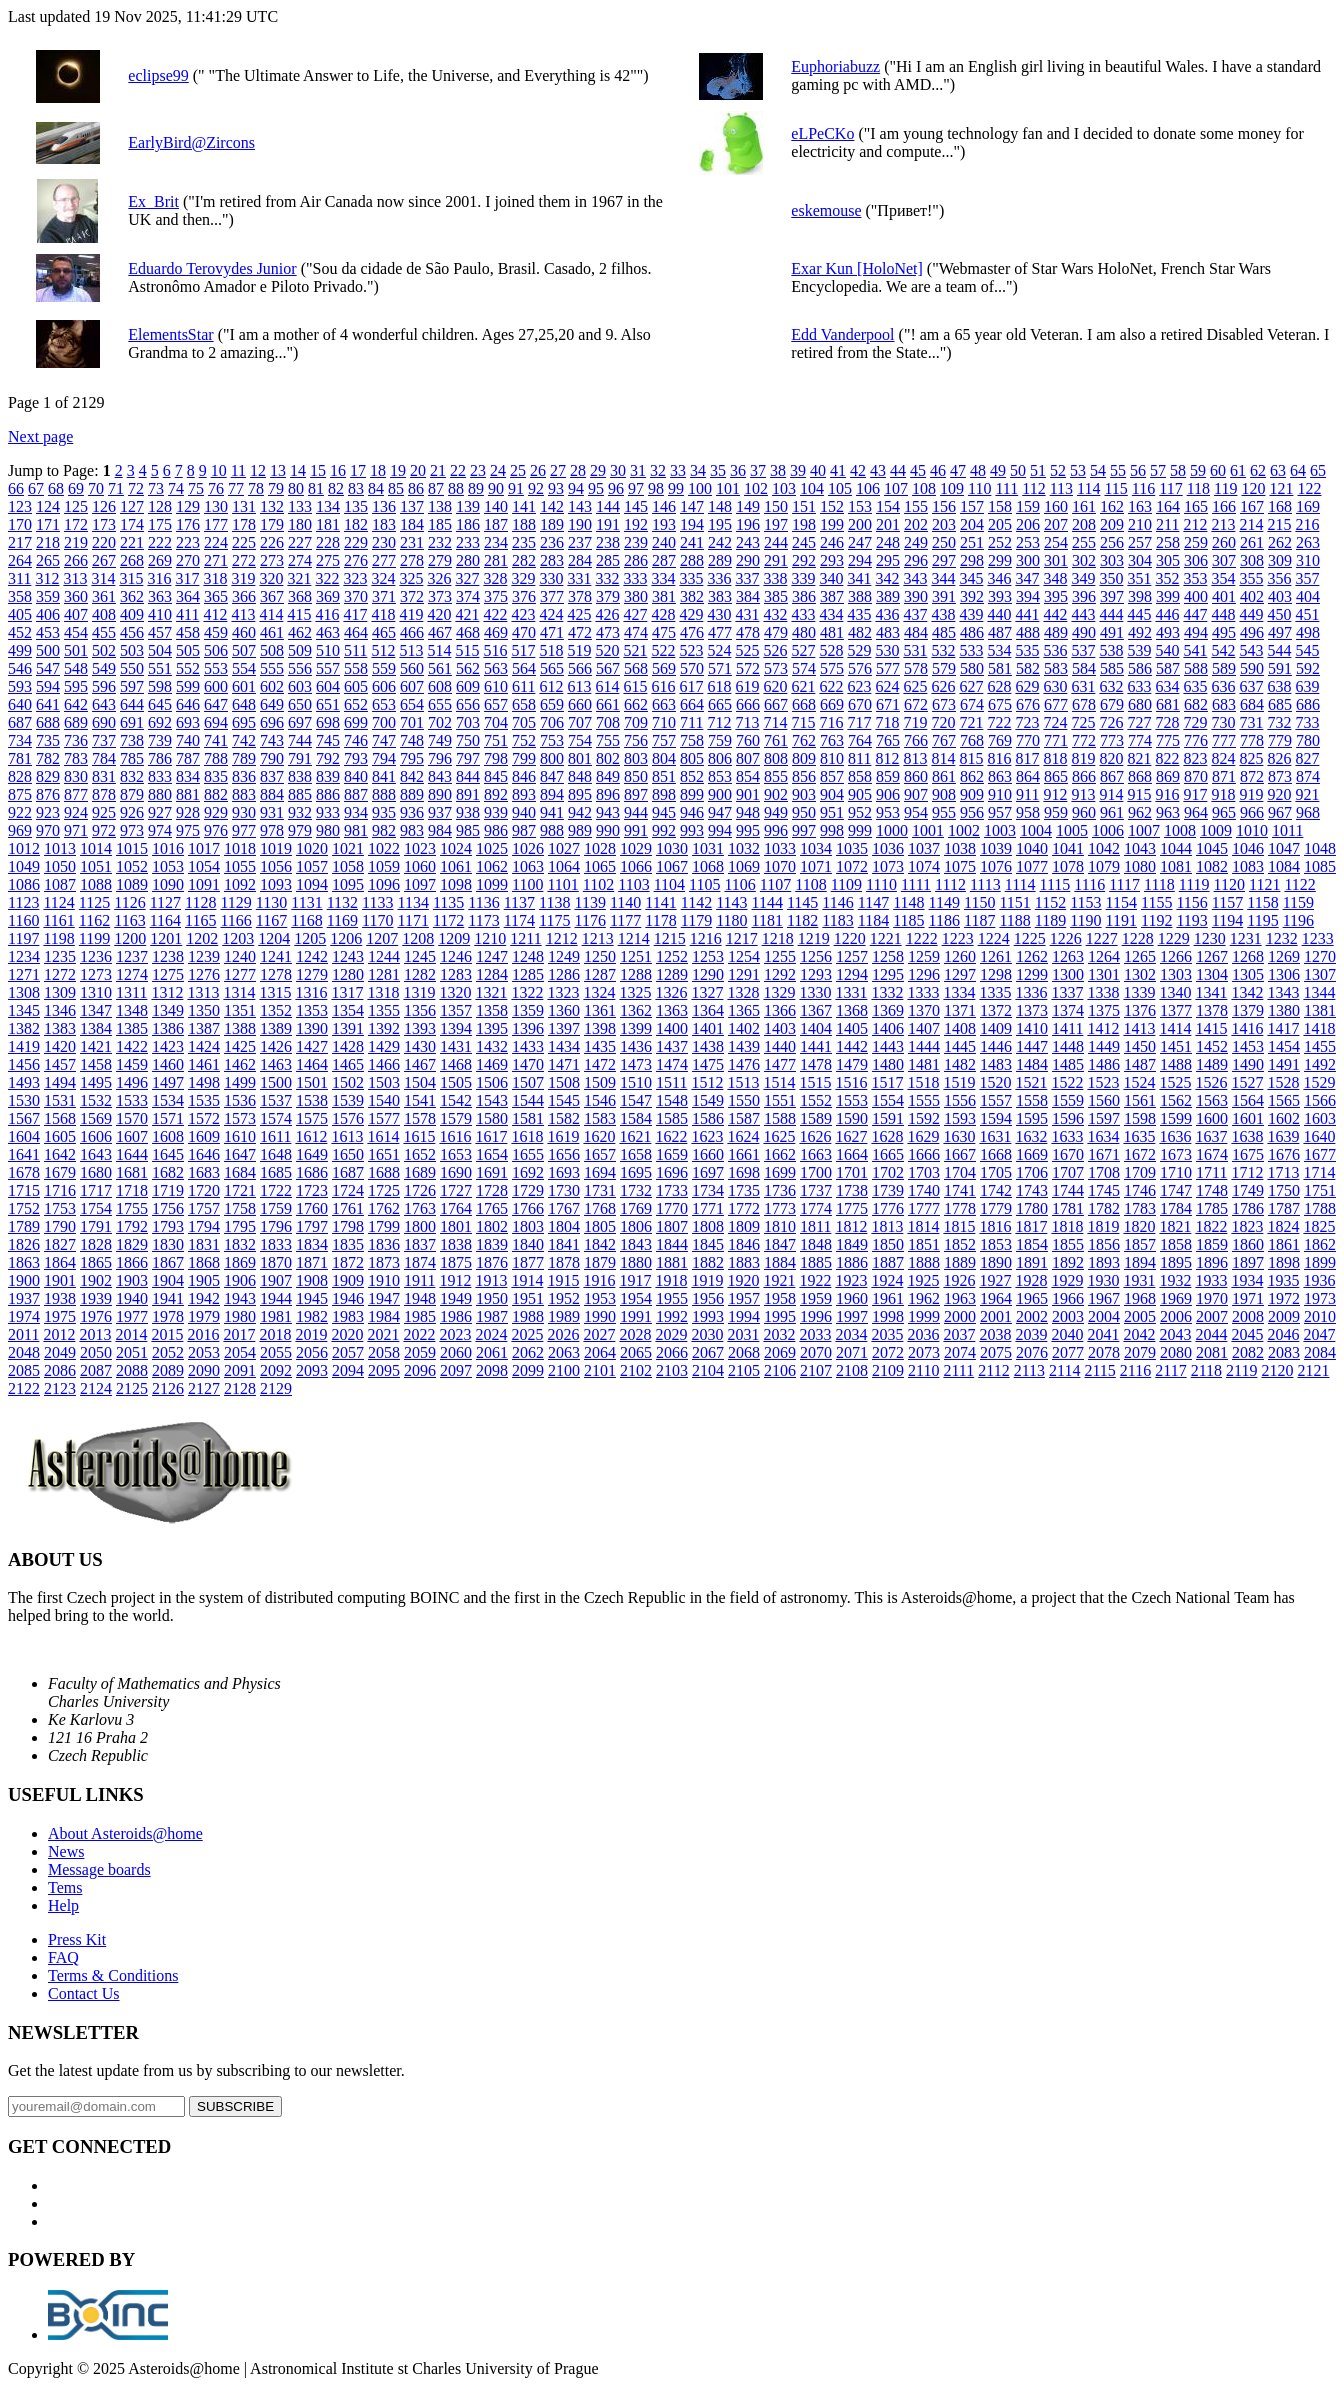 This screenshot has width=1344, height=2386. What do you see at coordinates (1176, 1064) in the screenshot?
I see `1488` at bounding box center [1176, 1064].